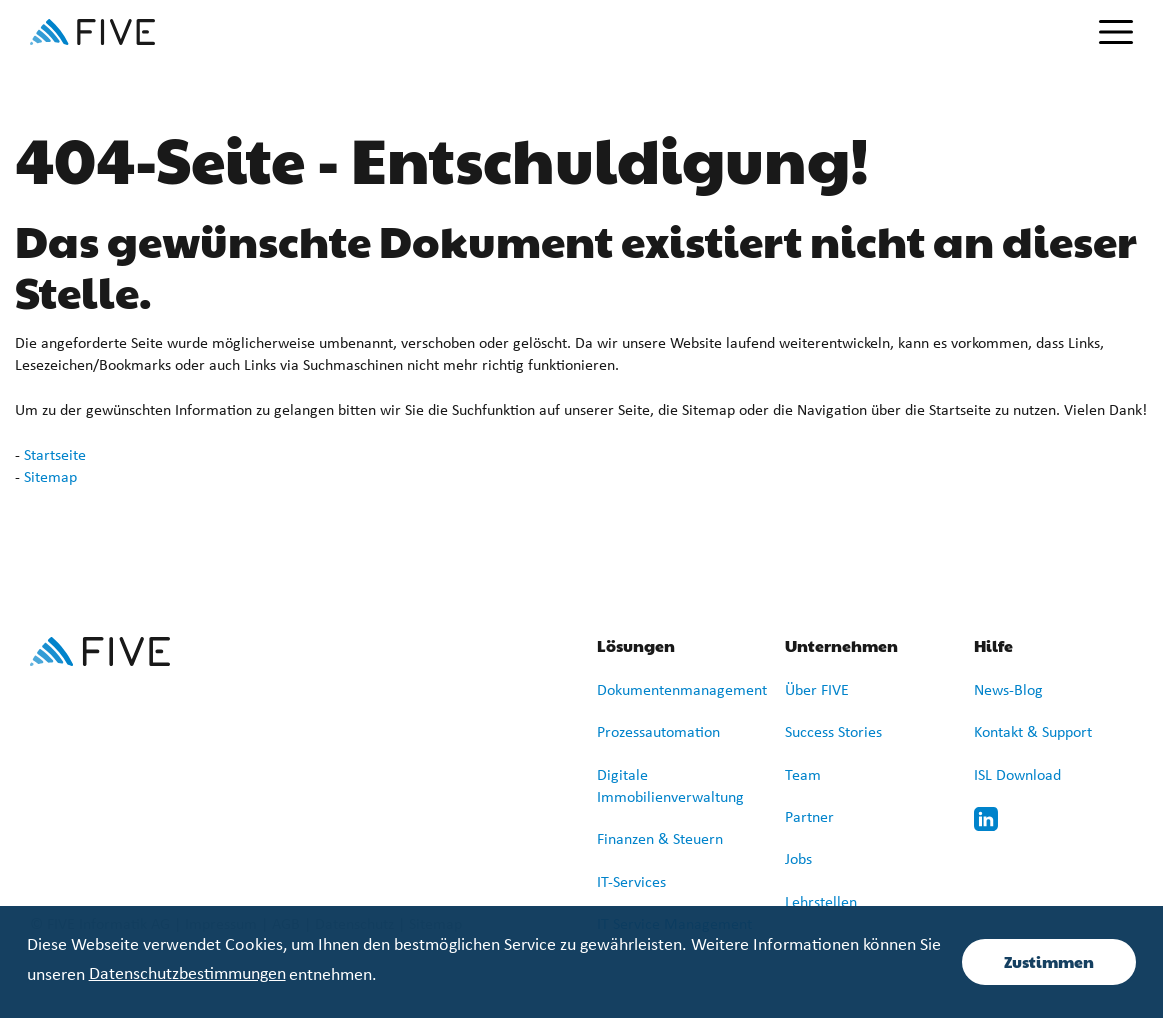 This screenshot has width=1163, height=1018. Describe the element at coordinates (809, 818) in the screenshot. I see `Partner` at that location.